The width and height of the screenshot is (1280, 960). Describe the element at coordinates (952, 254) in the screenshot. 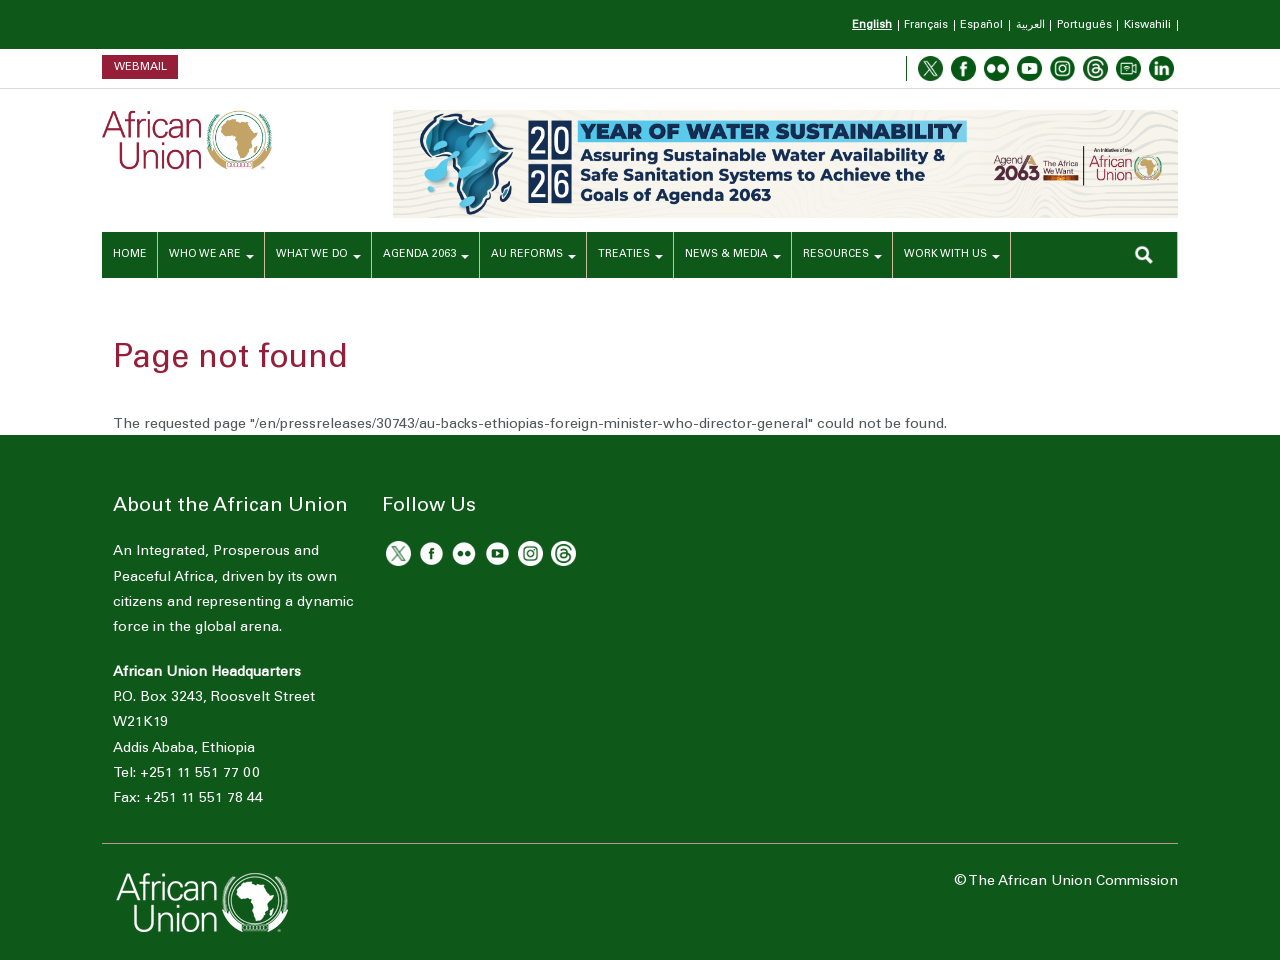

I see `WORK WITH US` at that location.